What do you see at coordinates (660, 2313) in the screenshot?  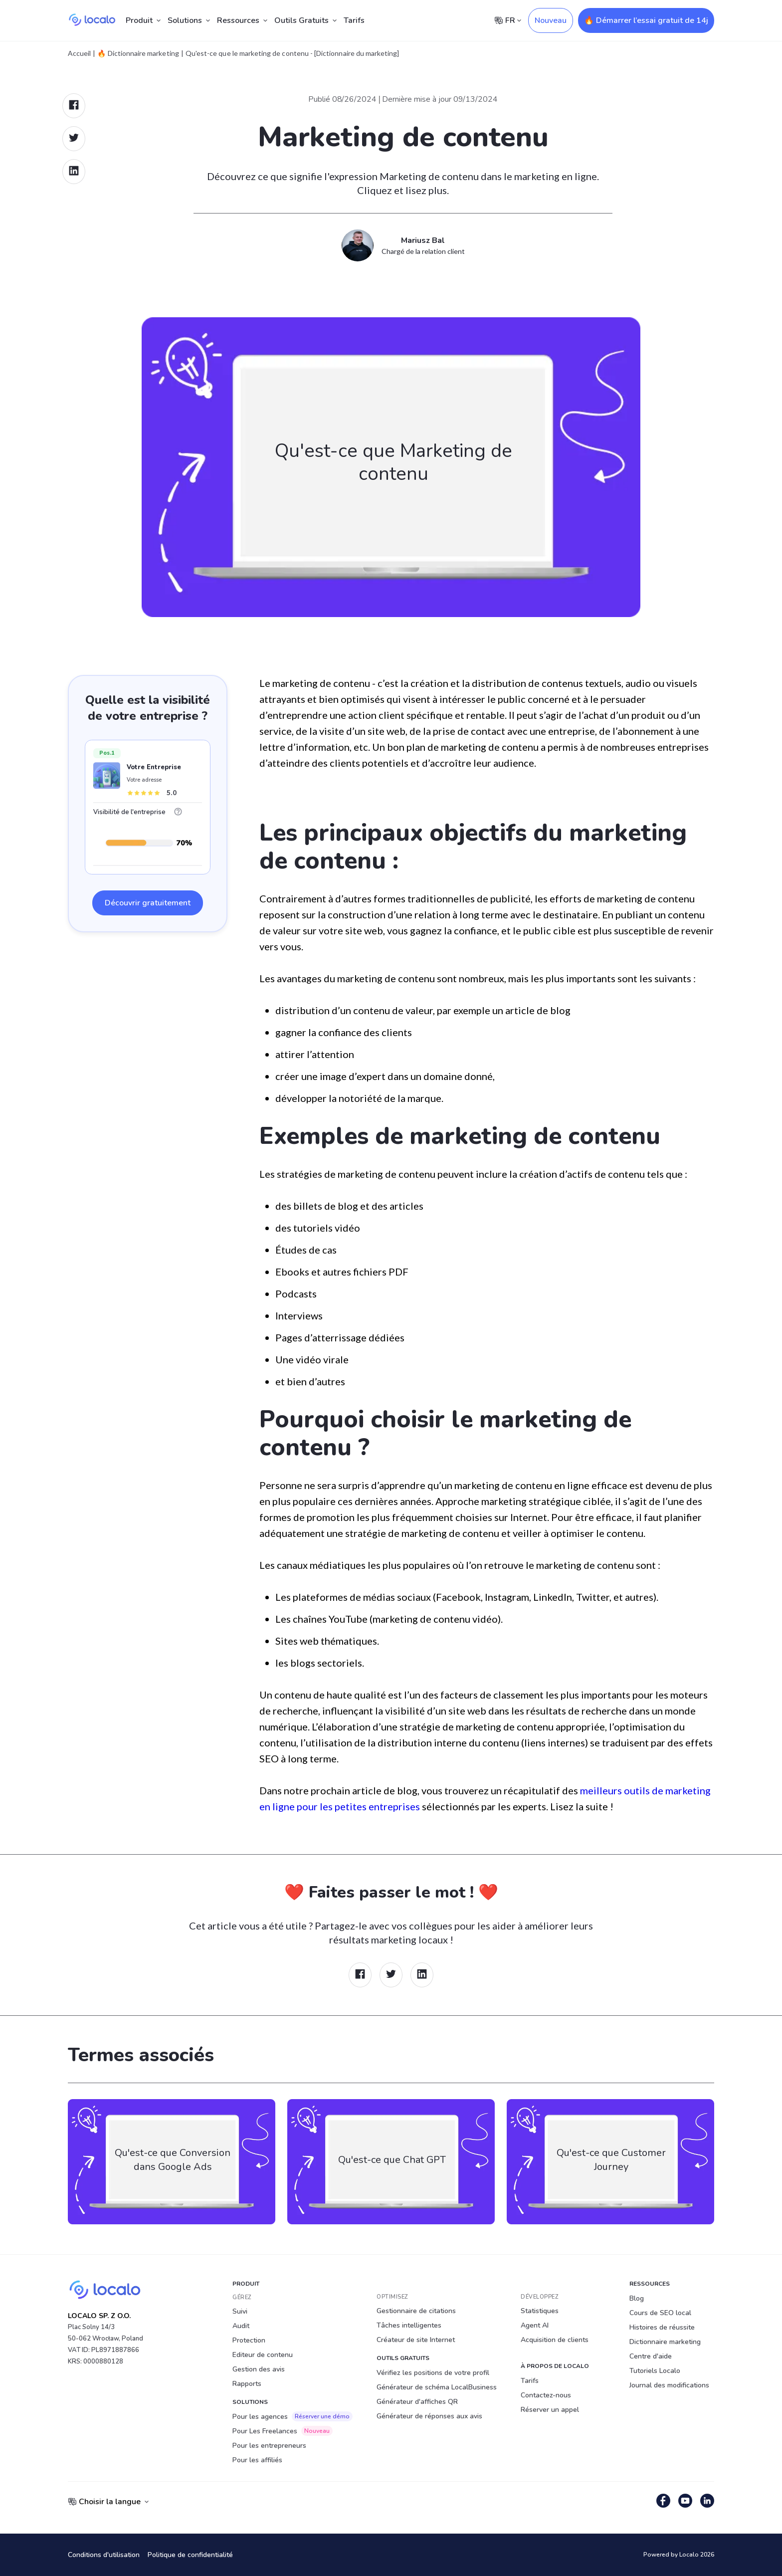 I see `Cours de SEO local` at bounding box center [660, 2313].